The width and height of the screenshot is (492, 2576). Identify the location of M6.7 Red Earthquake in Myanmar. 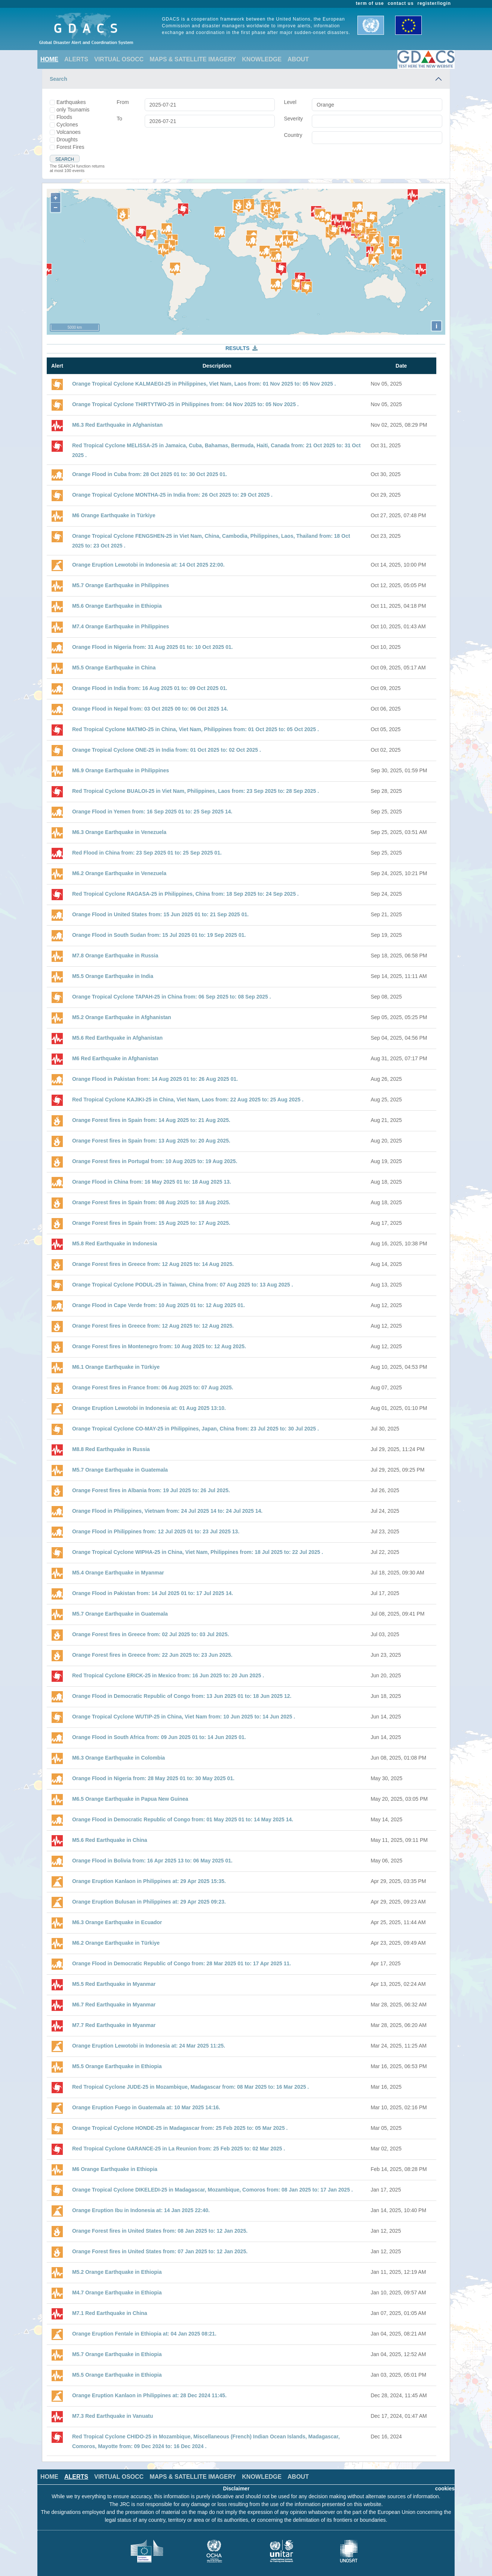
(114, 2005).